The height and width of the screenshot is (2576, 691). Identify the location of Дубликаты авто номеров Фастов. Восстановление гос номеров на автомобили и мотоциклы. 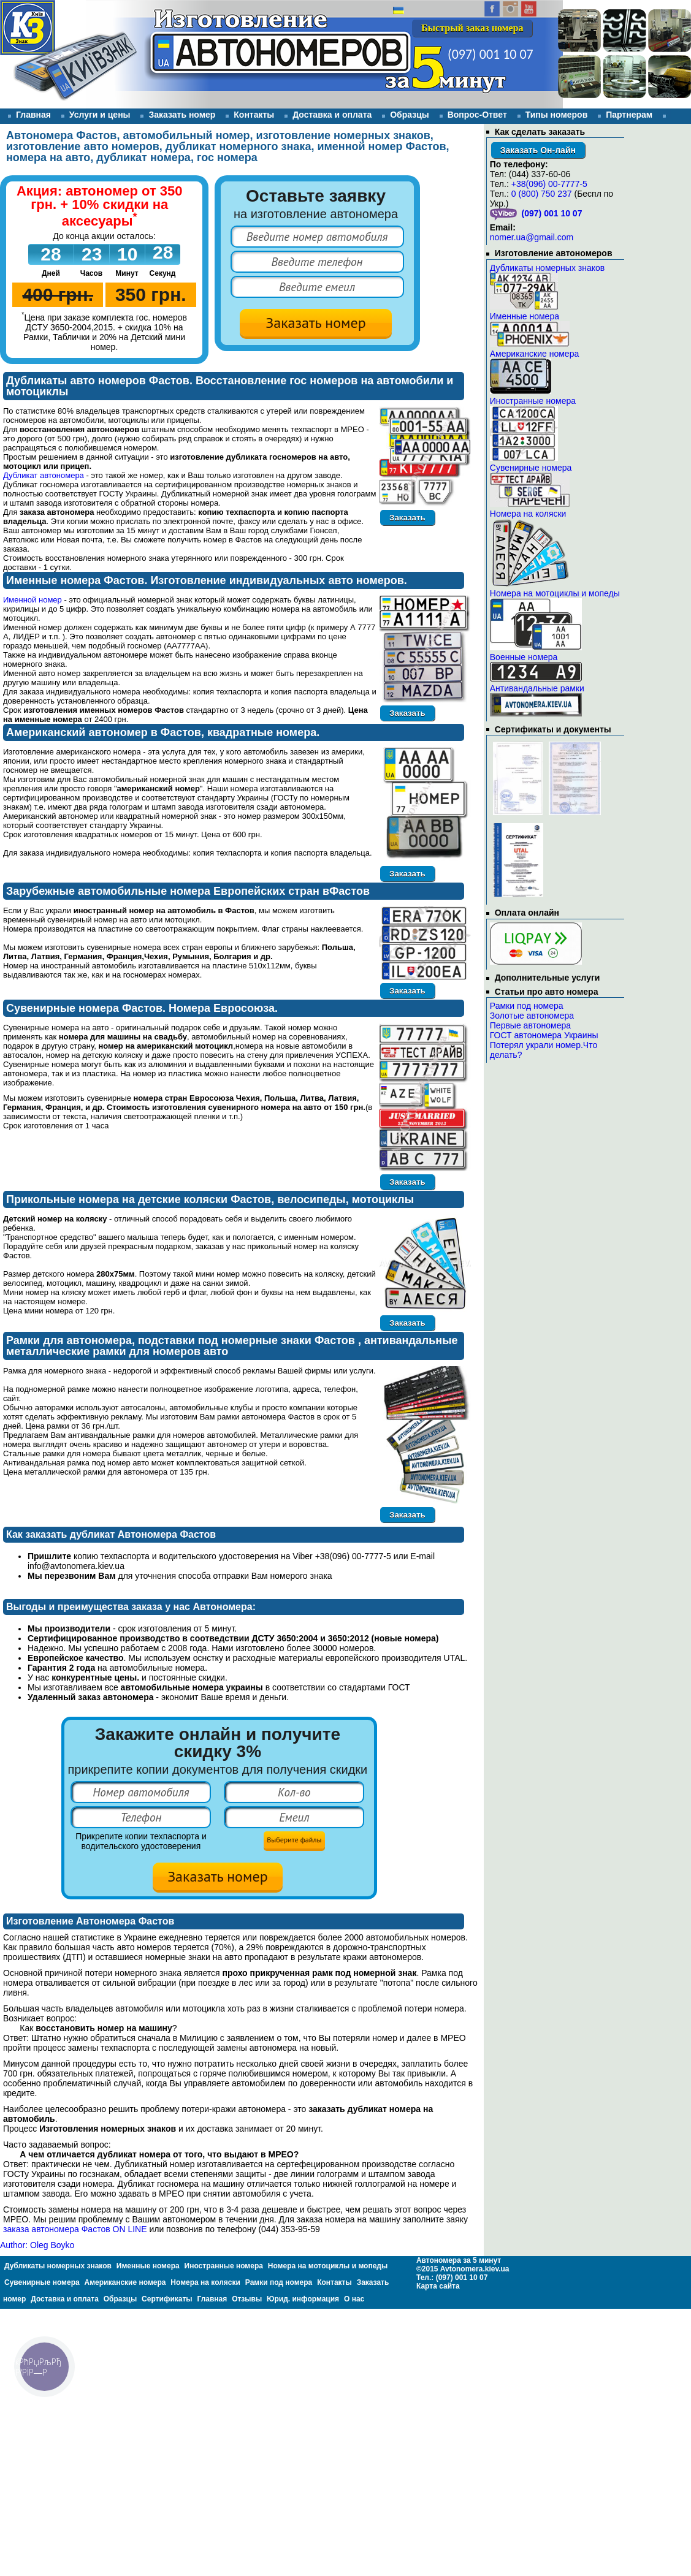
(229, 386).